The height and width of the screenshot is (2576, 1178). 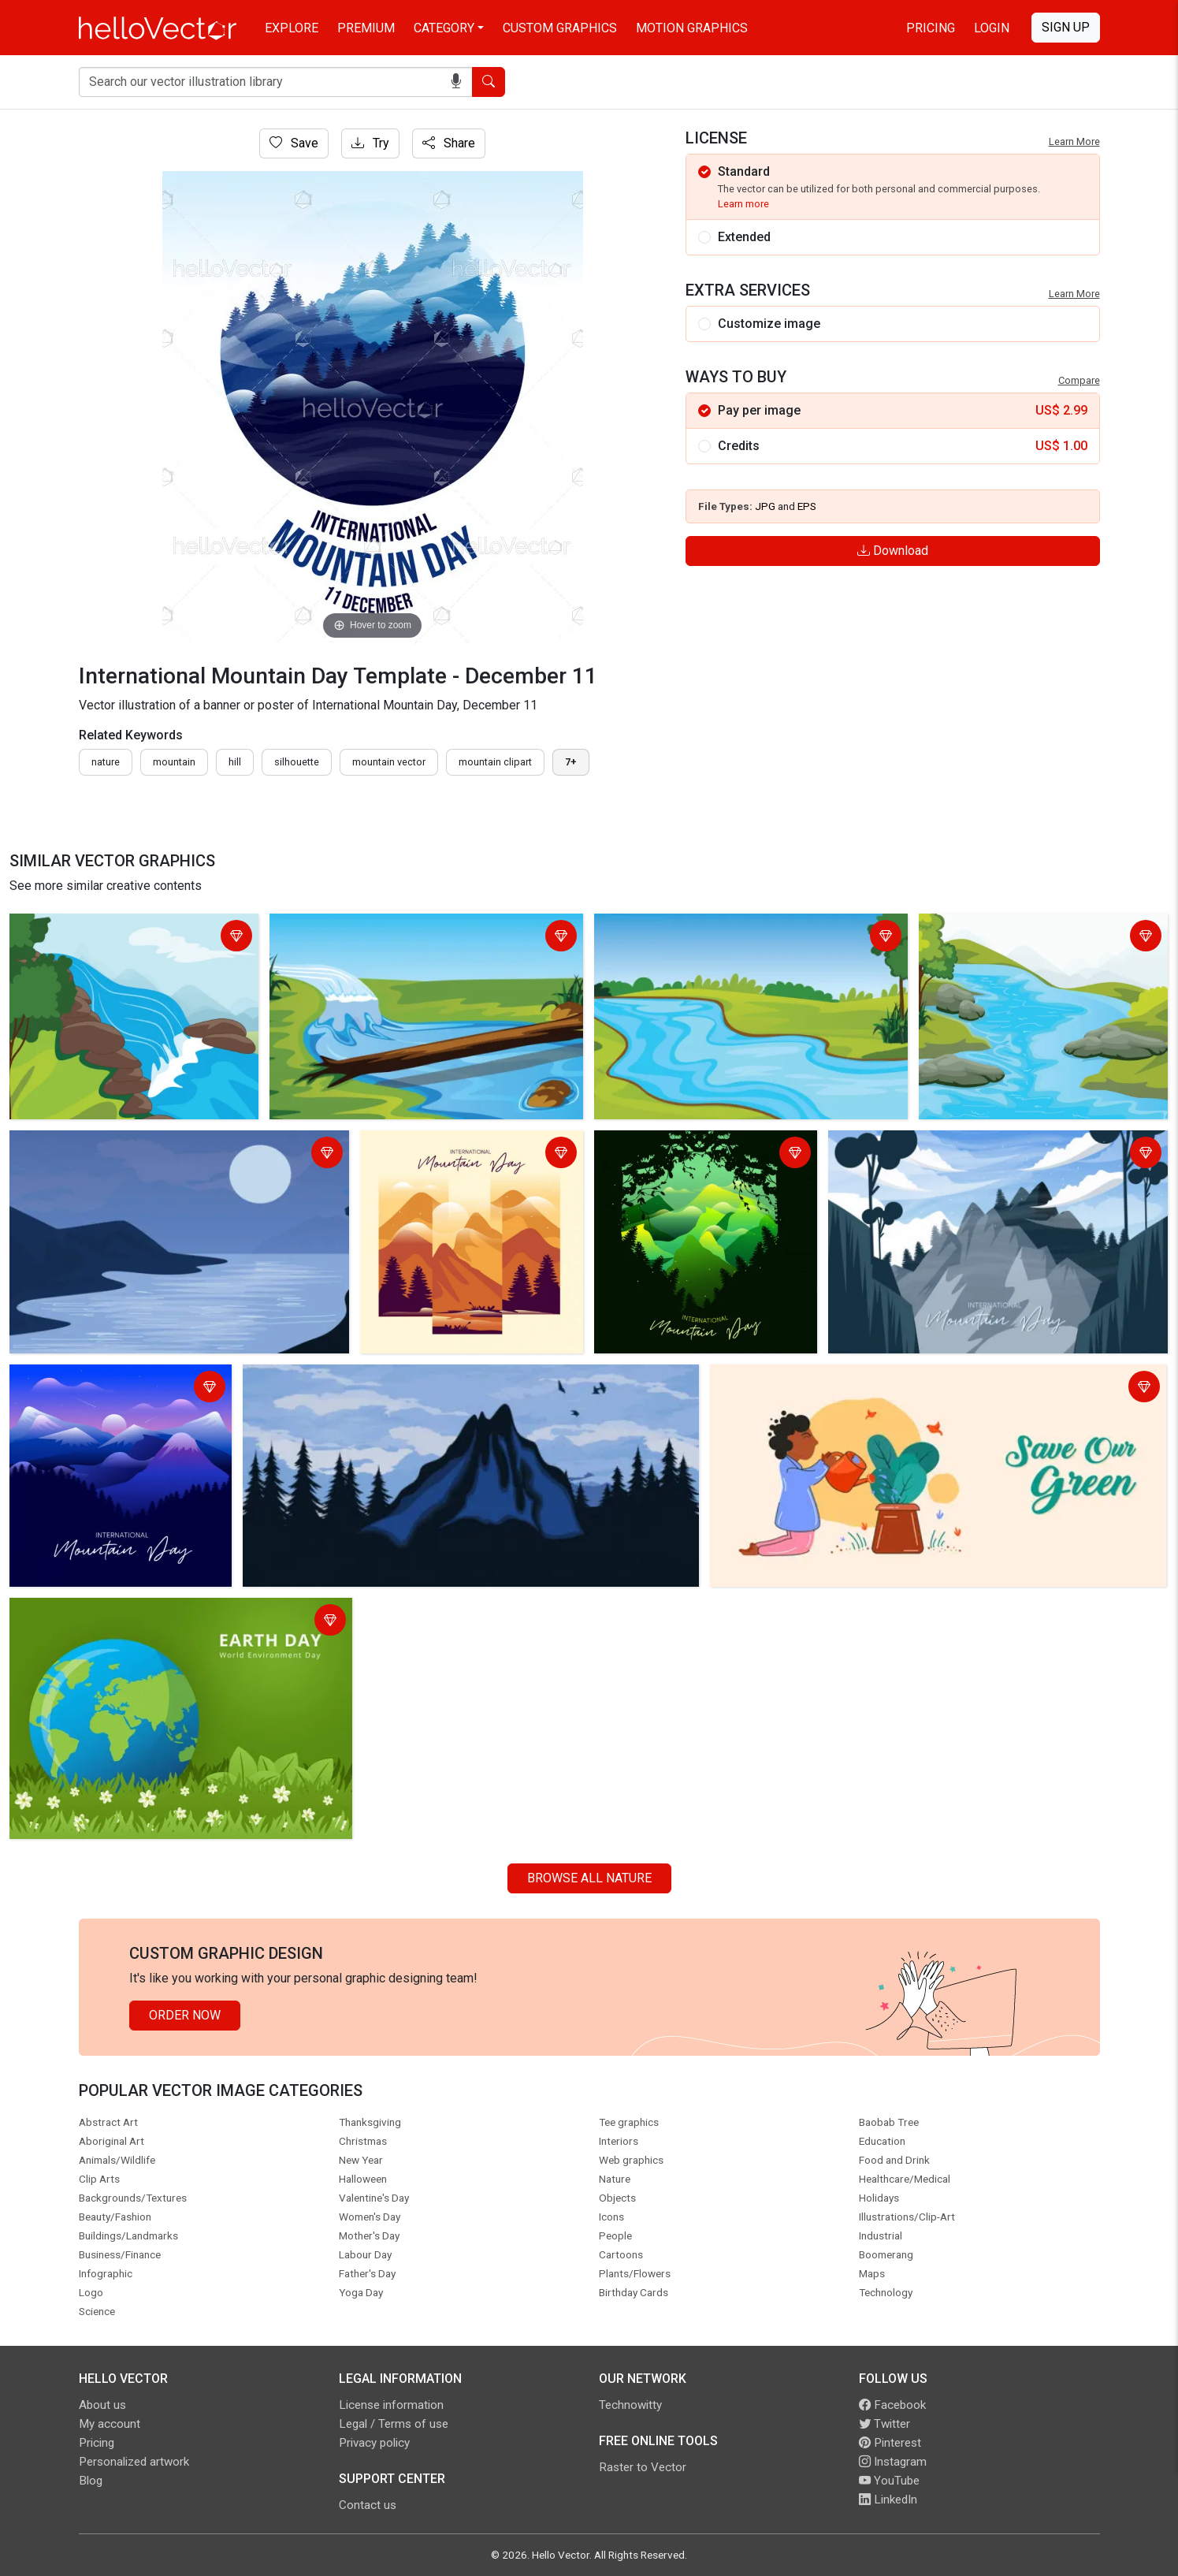 I want to click on Pinterest, so click(x=890, y=2443).